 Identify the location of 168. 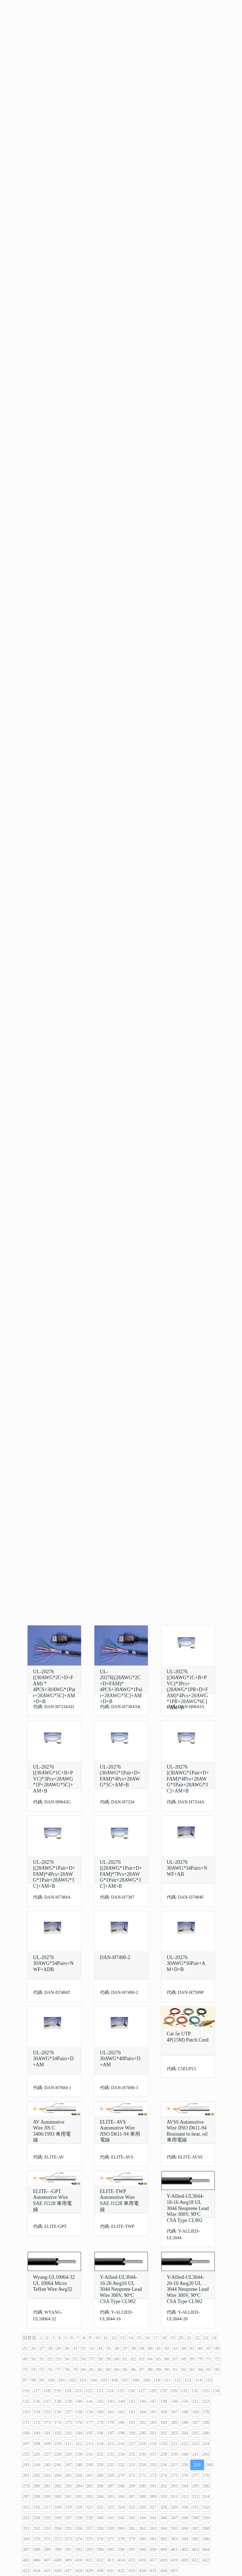
(185, 2411).